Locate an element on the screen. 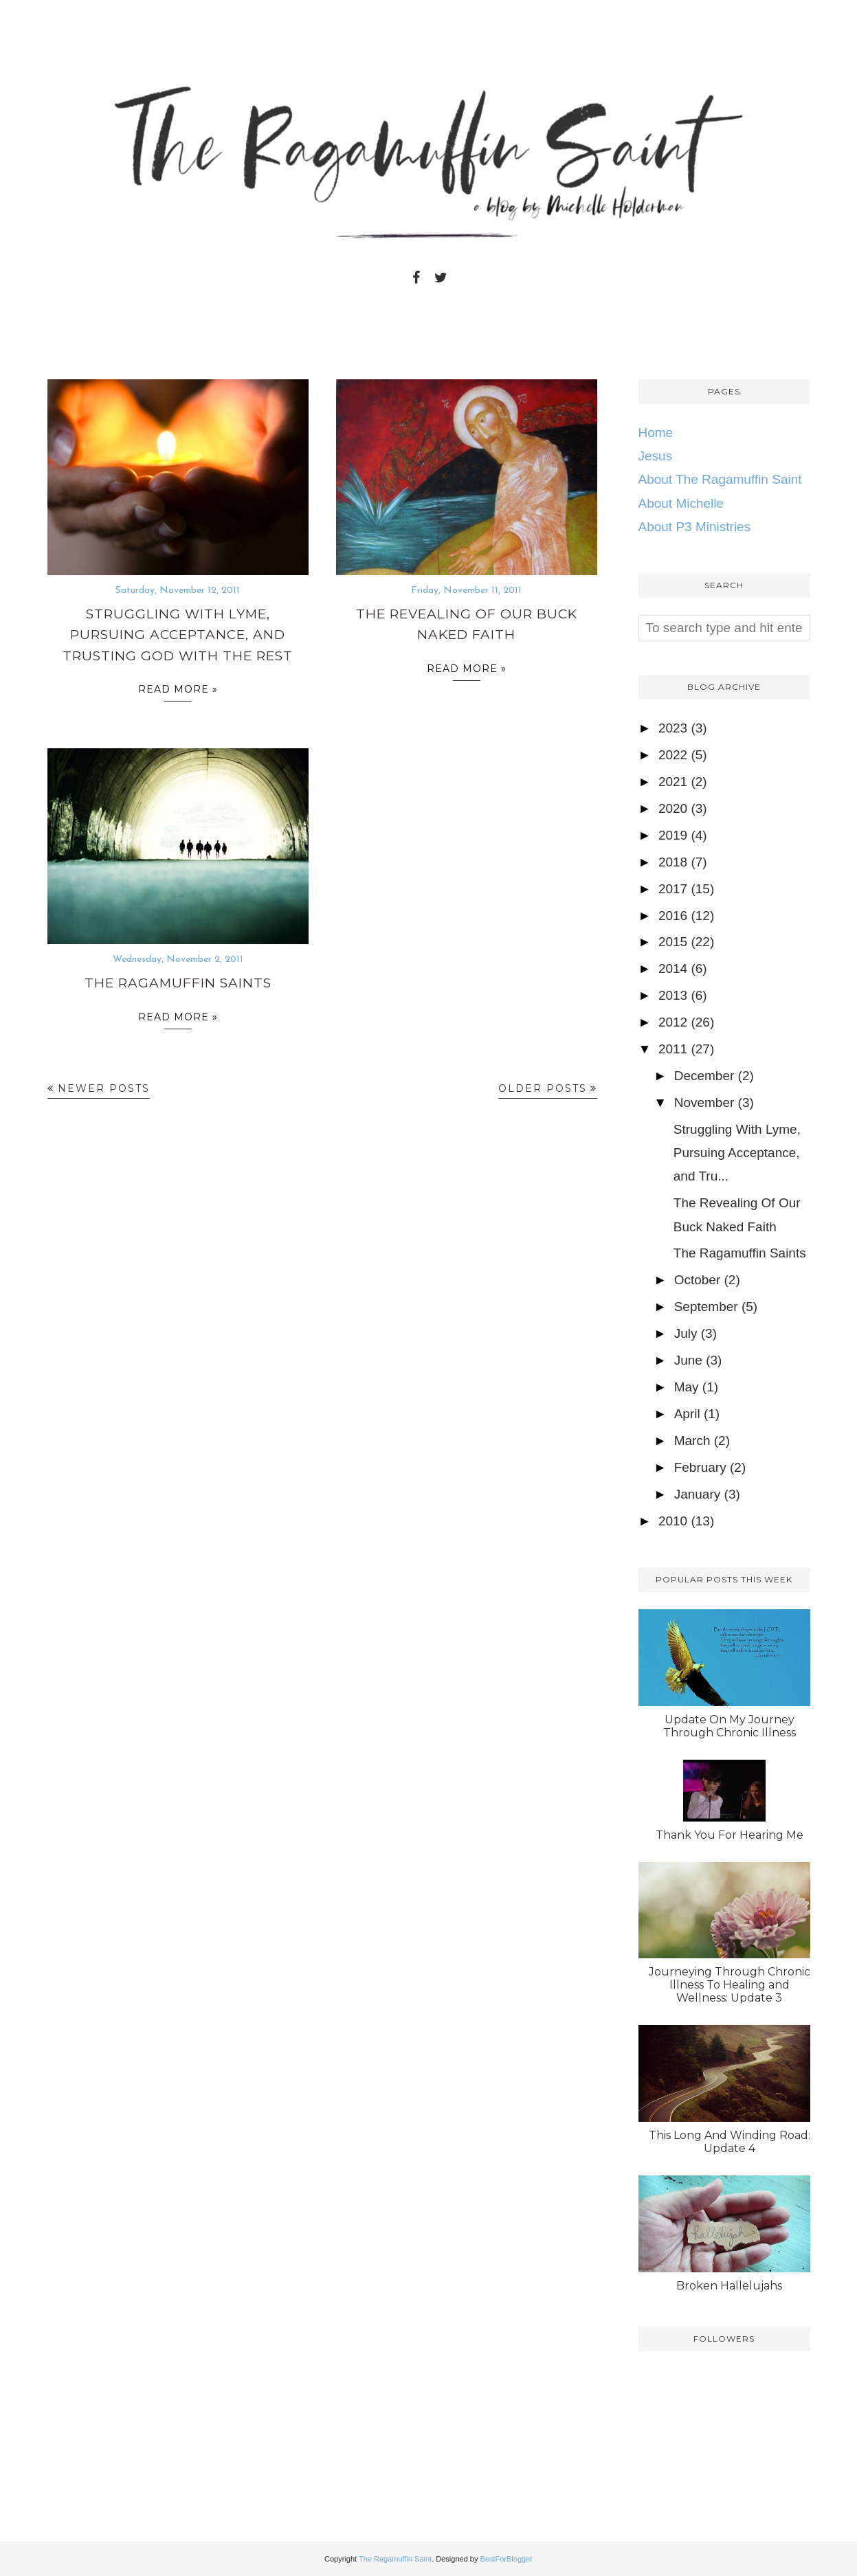  2021 is located at coordinates (672, 781).